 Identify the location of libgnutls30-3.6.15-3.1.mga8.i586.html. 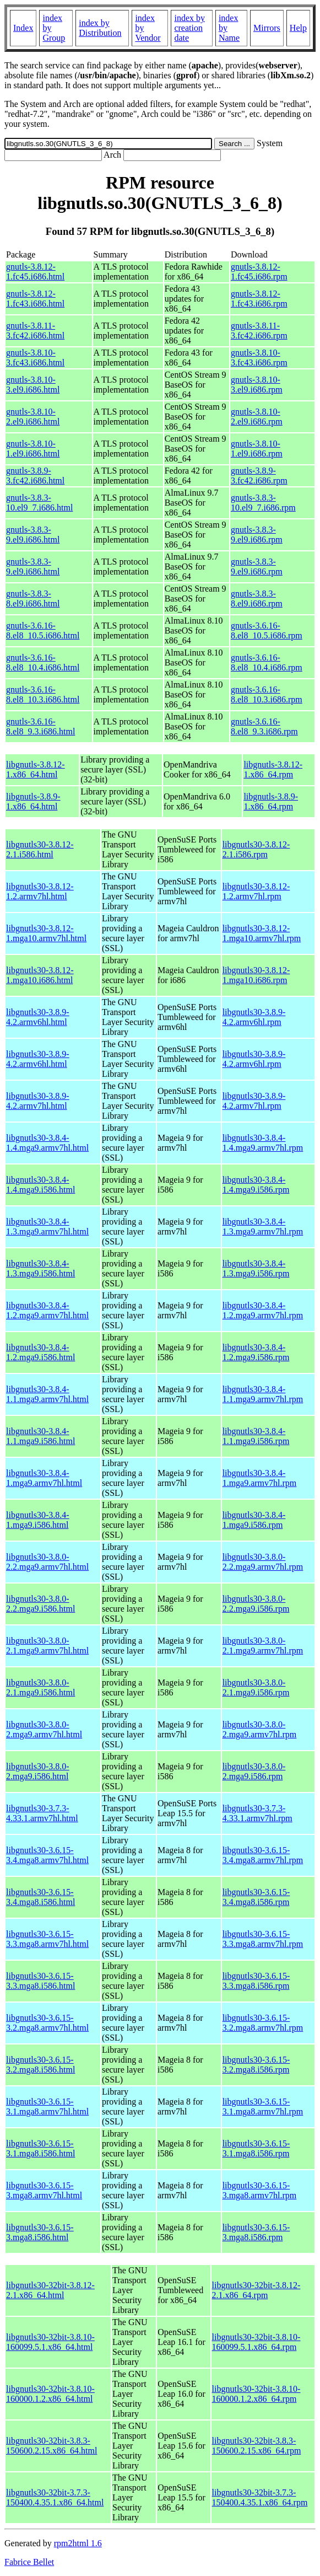
(40, 2148).